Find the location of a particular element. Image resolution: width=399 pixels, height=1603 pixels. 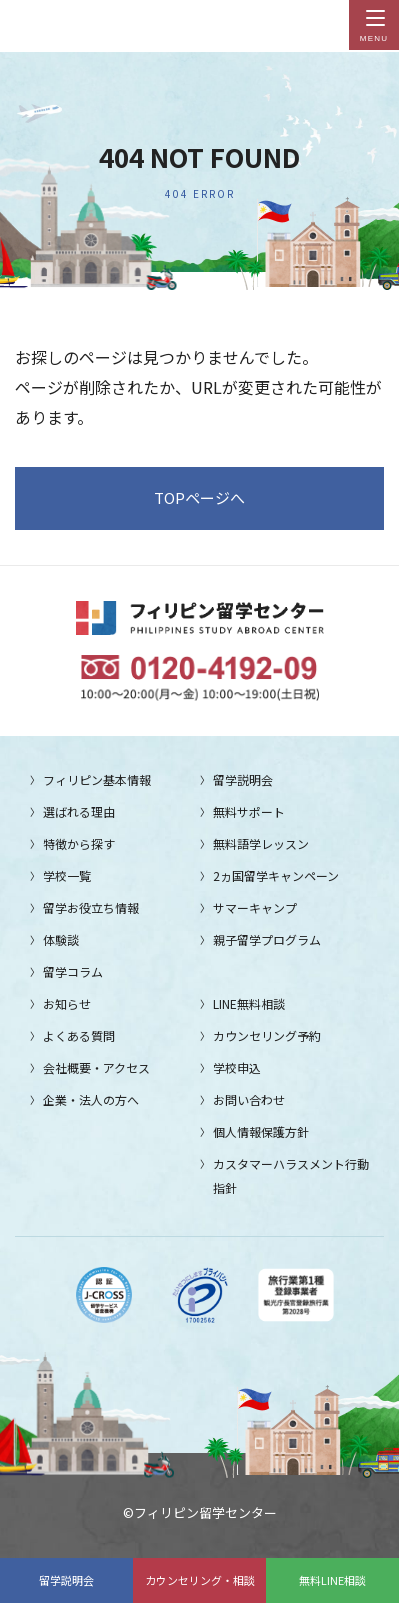

サマーキャンプ is located at coordinates (255, 907).